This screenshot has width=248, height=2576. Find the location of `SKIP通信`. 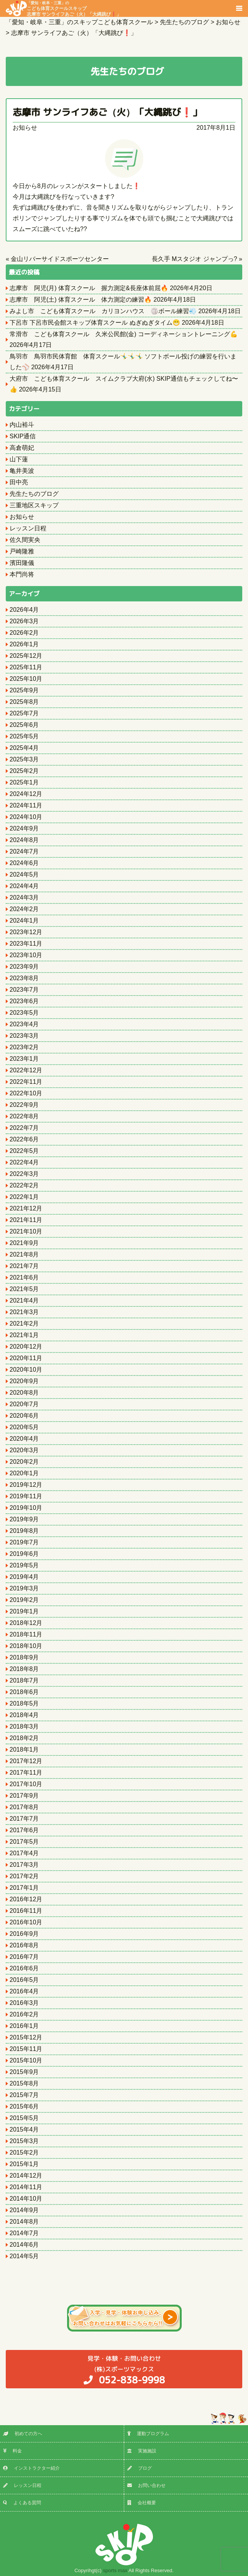

SKIP通信 is located at coordinates (23, 436).